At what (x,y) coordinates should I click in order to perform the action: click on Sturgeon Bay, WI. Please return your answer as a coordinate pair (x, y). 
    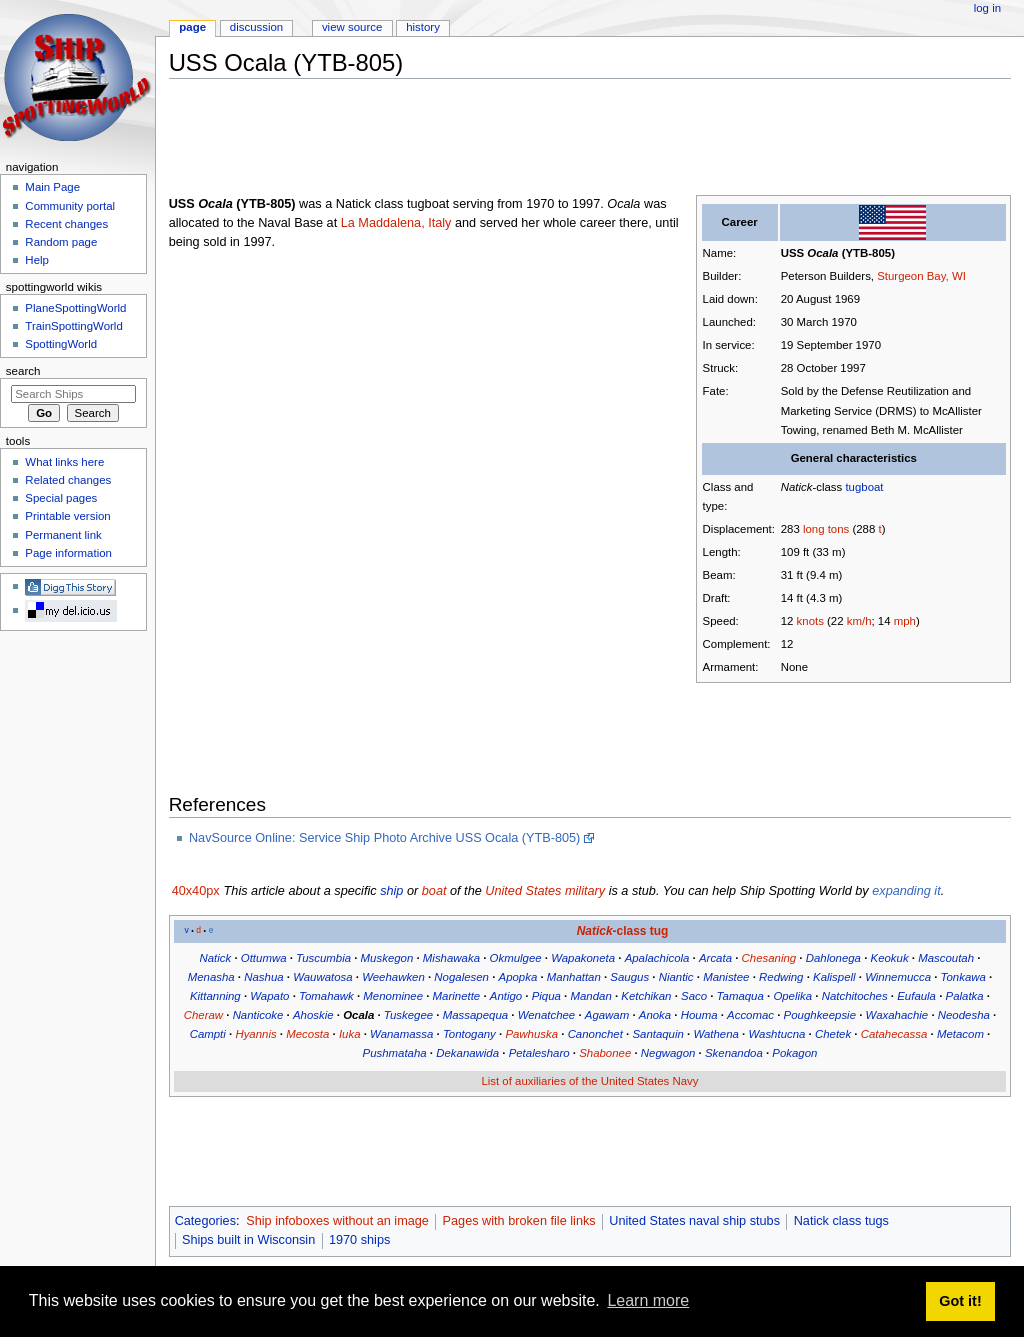
    Looking at the image, I should click on (921, 276).